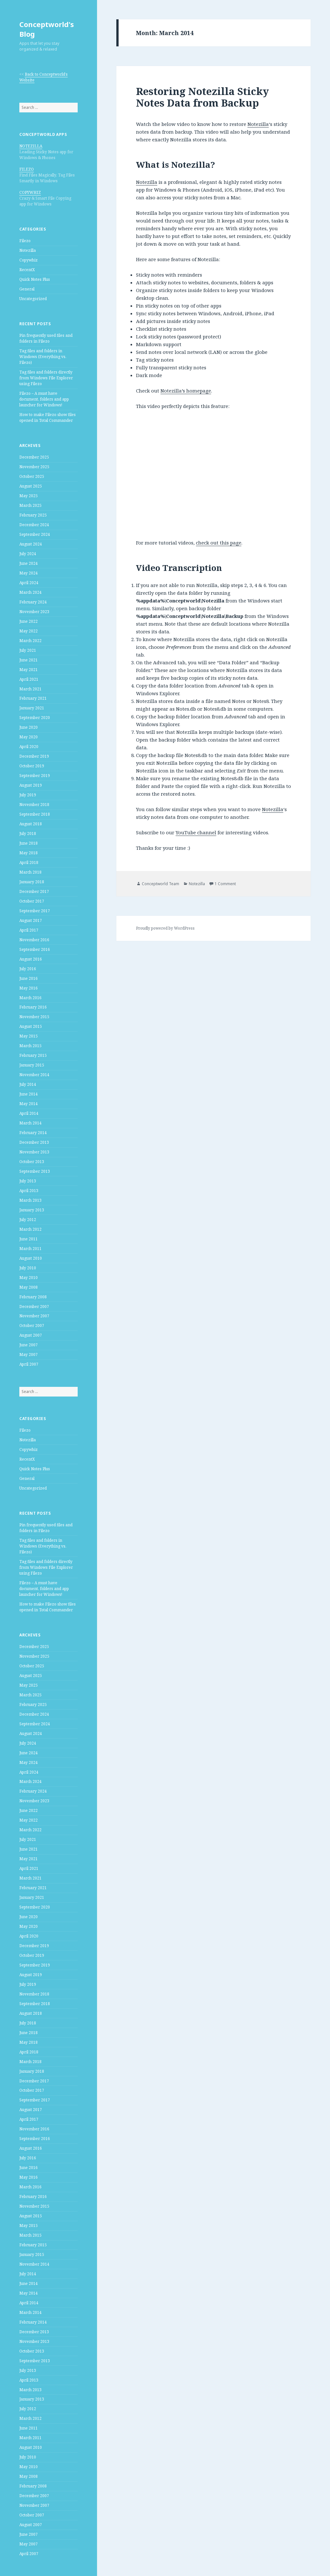  What do you see at coordinates (28, 660) in the screenshot?
I see `June 2021` at bounding box center [28, 660].